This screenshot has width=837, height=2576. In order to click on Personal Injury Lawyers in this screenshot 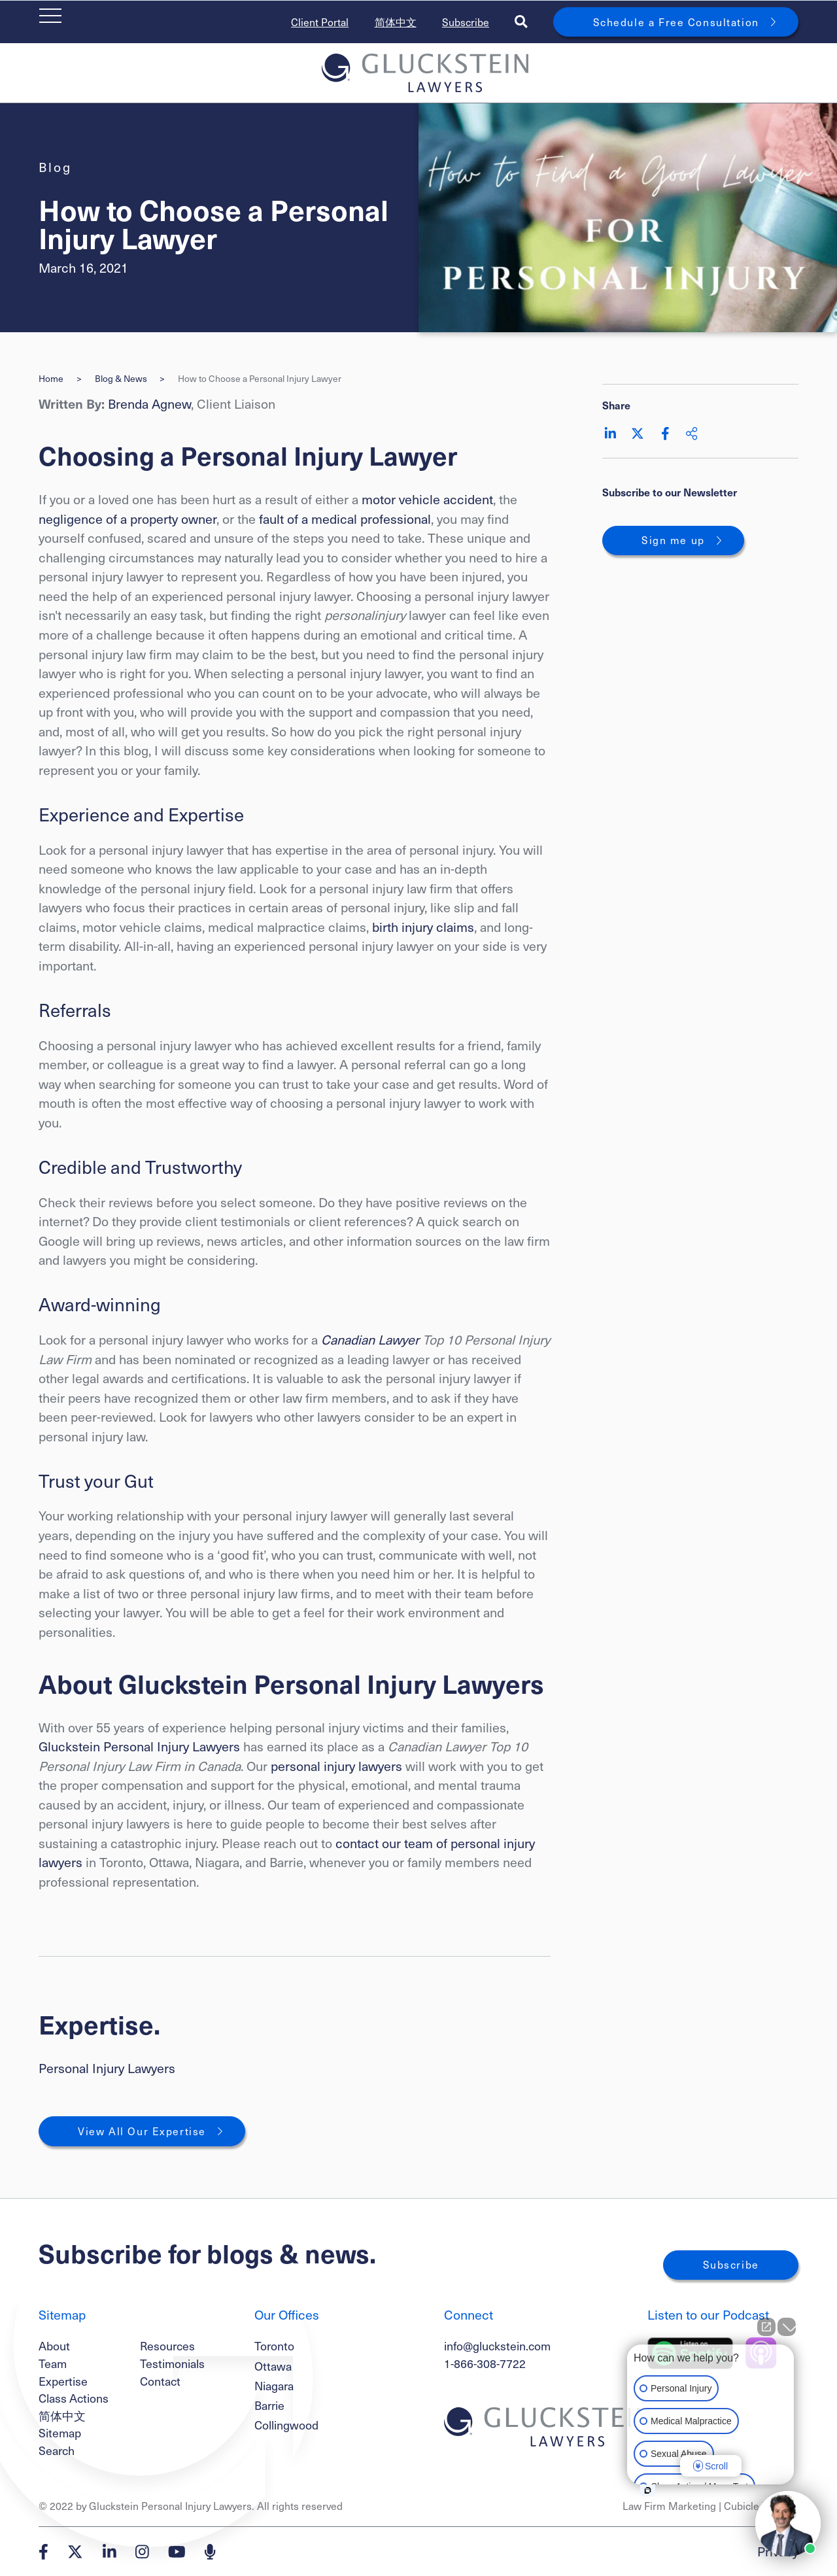, I will do `click(107, 2068)`.